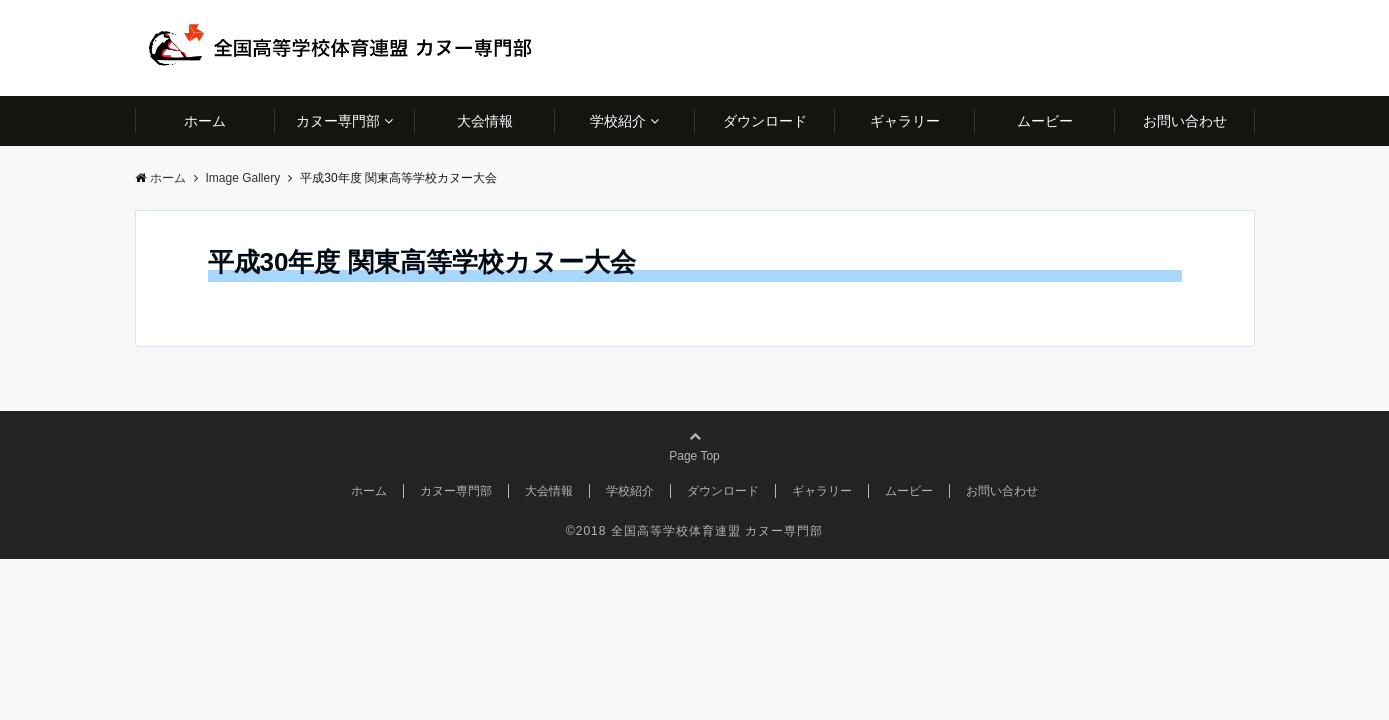 The image size is (1389, 720). What do you see at coordinates (338, 121) in the screenshot?
I see `カヌー専門部` at bounding box center [338, 121].